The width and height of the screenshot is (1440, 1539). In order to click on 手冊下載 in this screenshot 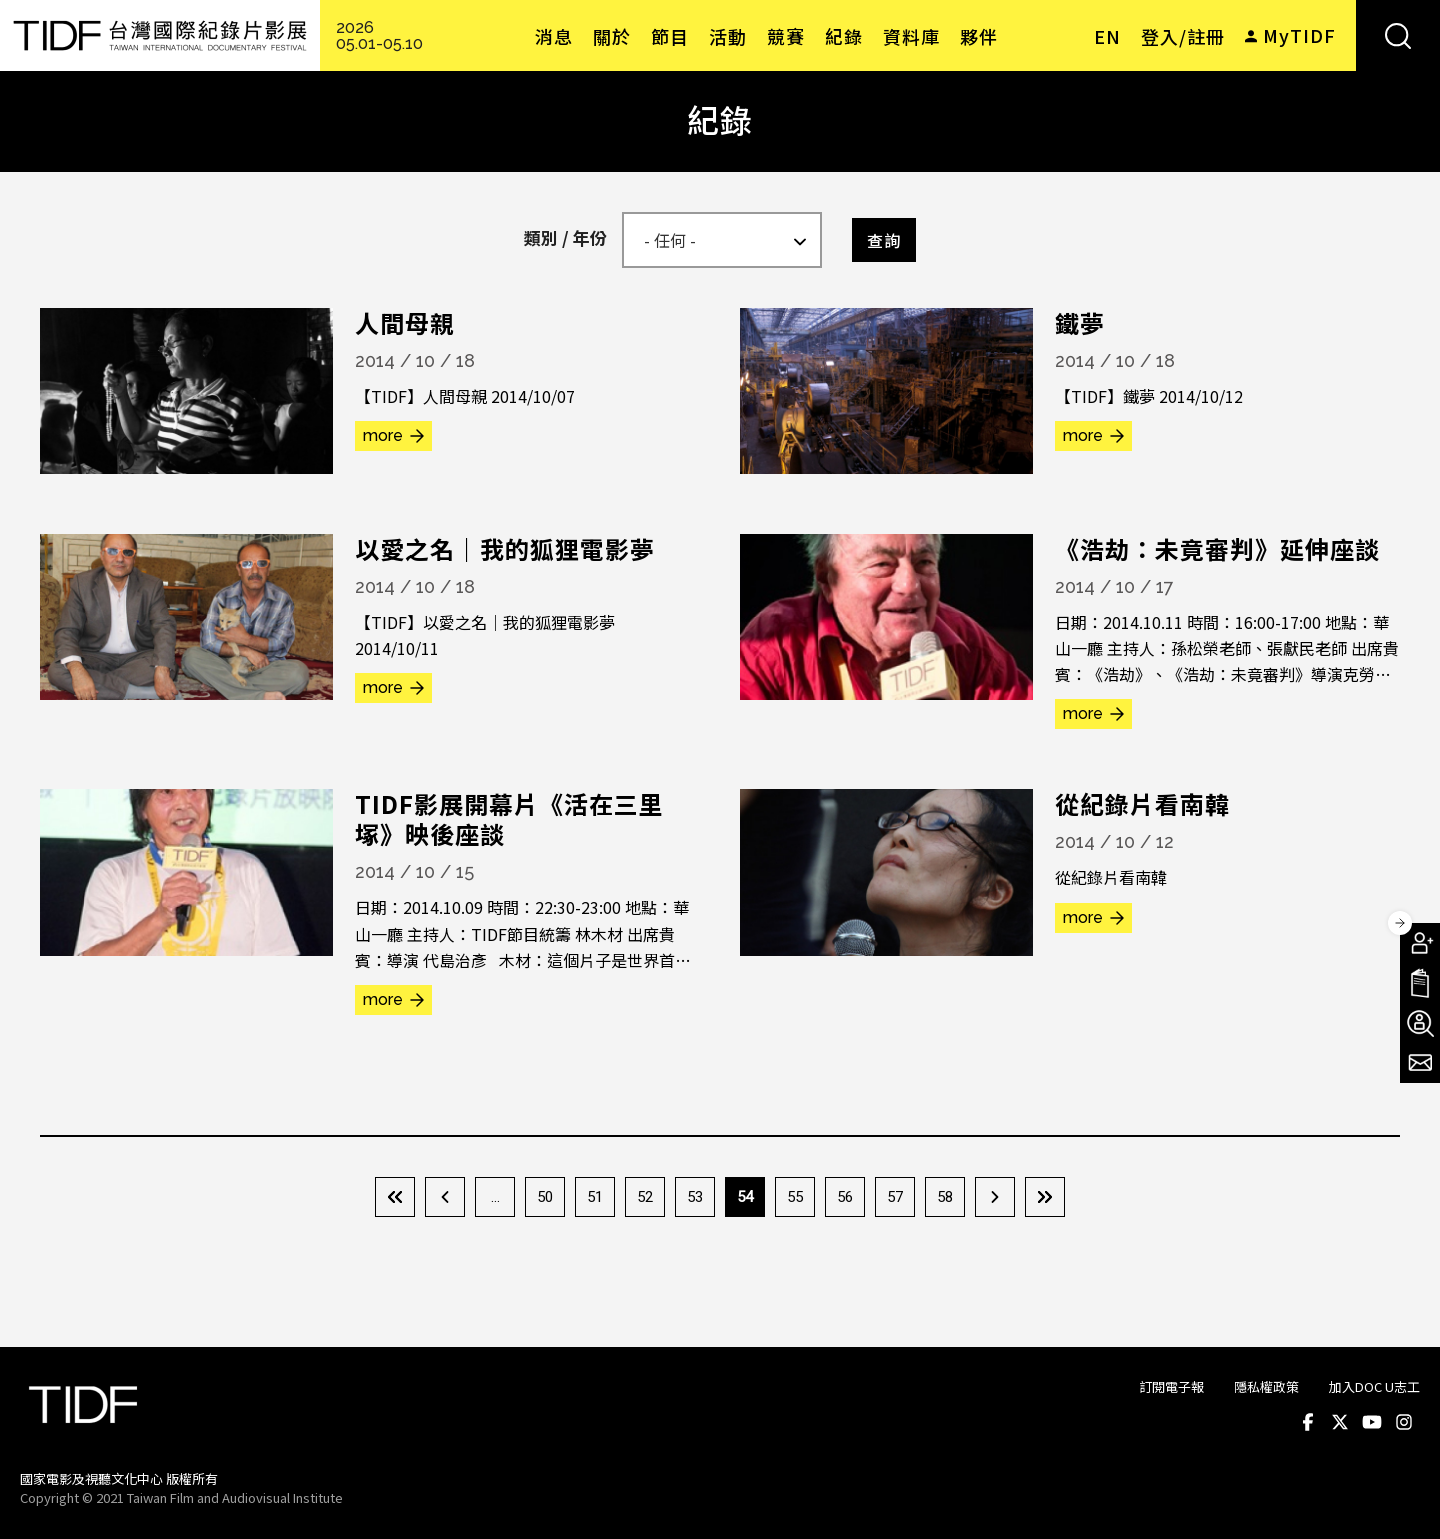, I will do `click(1420, 983)`.